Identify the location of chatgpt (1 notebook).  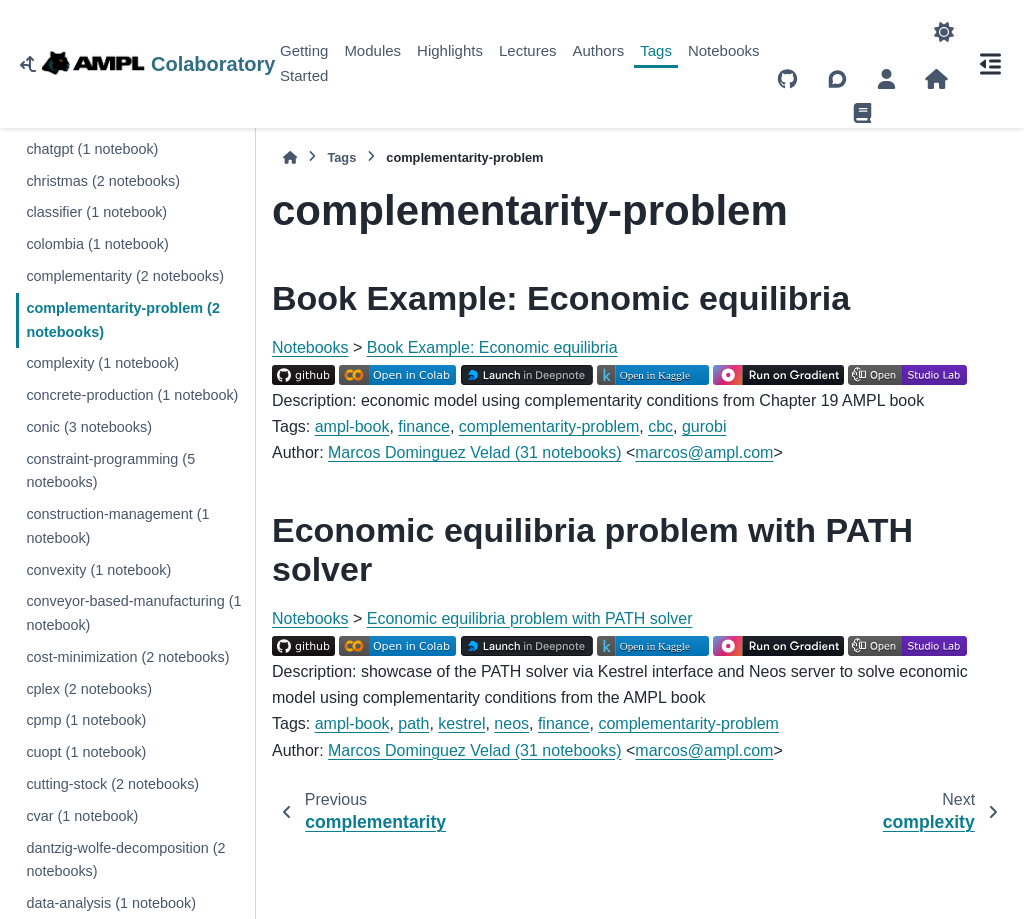
(92, 149).